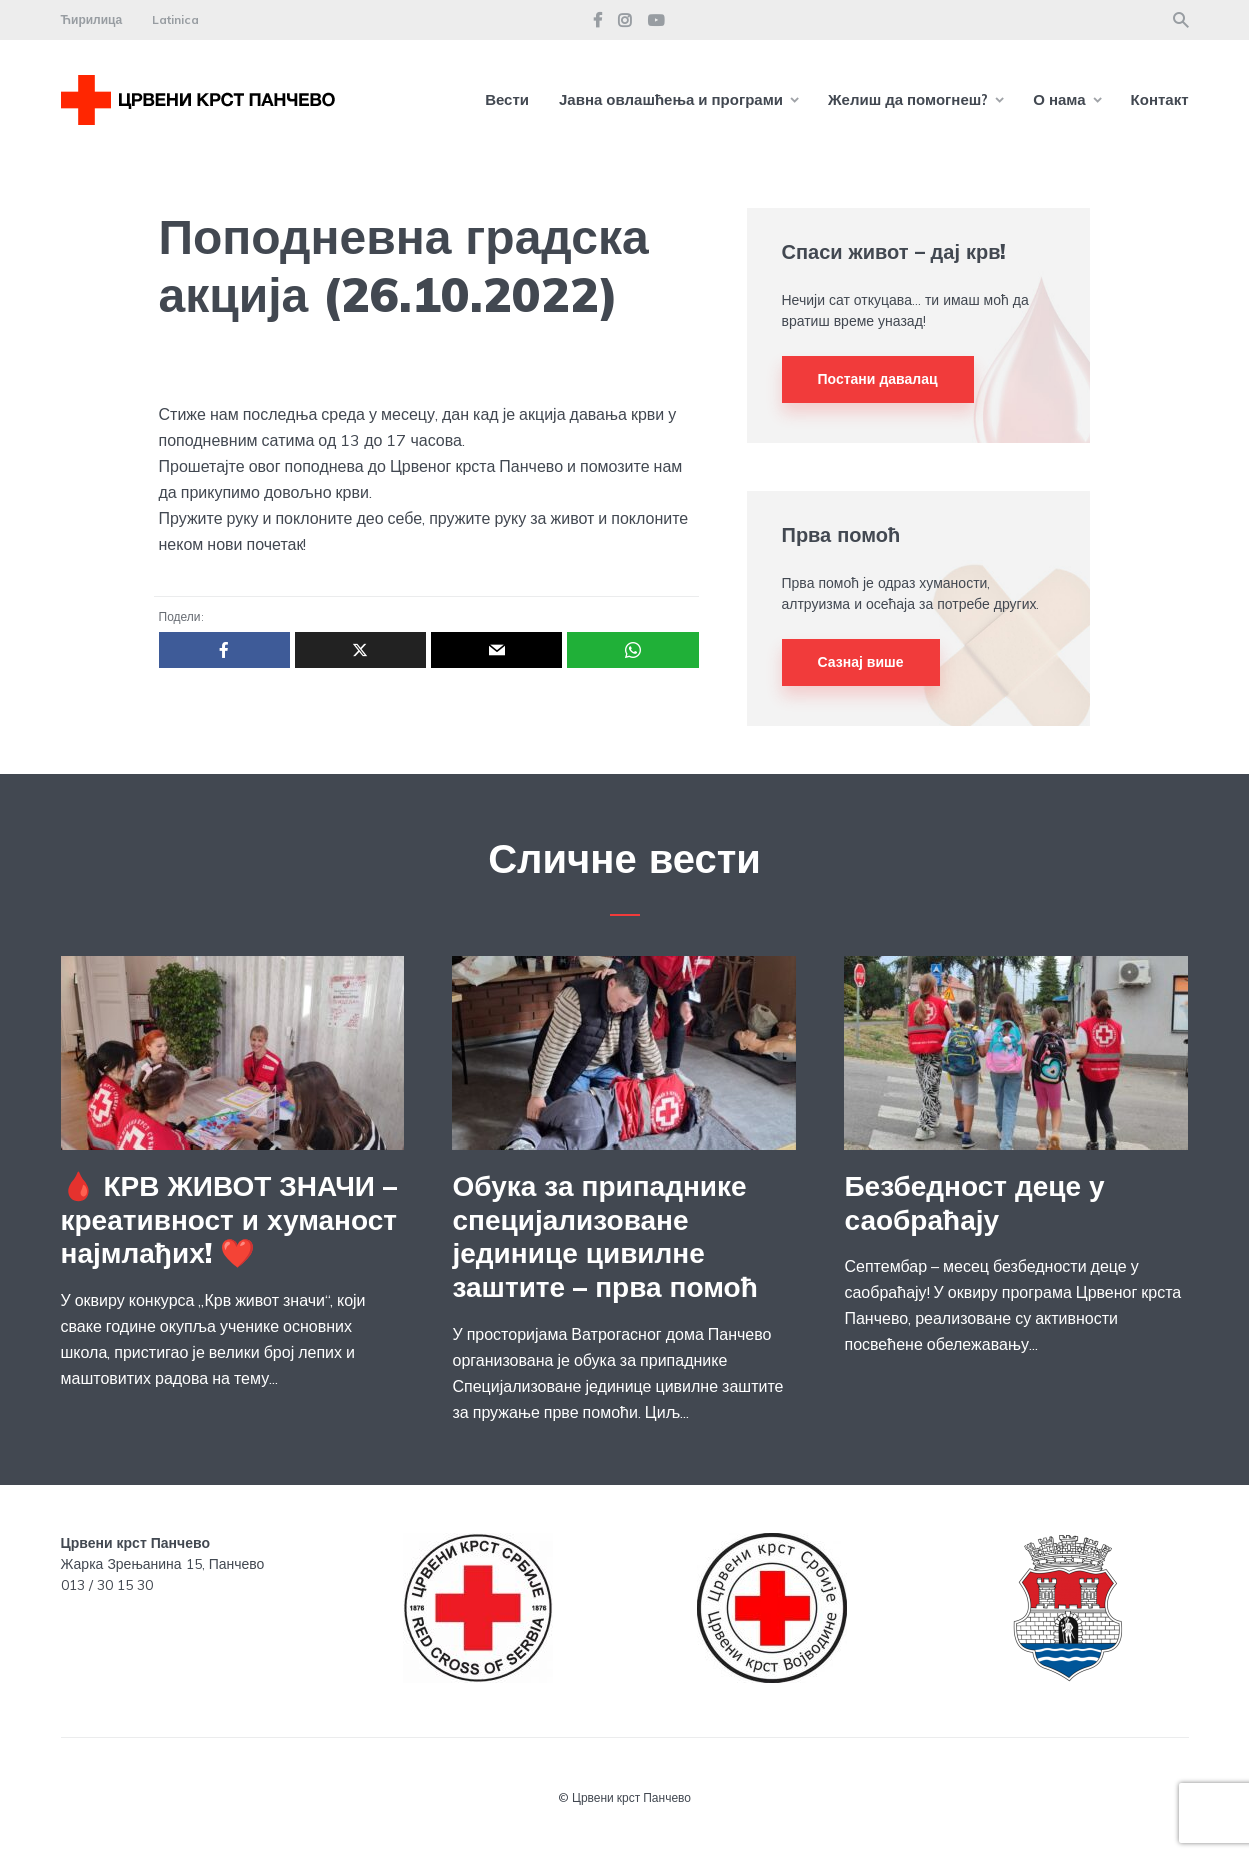 This screenshot has height=1857, width=1249. I want to click on Контакт, so click(1160, 99).